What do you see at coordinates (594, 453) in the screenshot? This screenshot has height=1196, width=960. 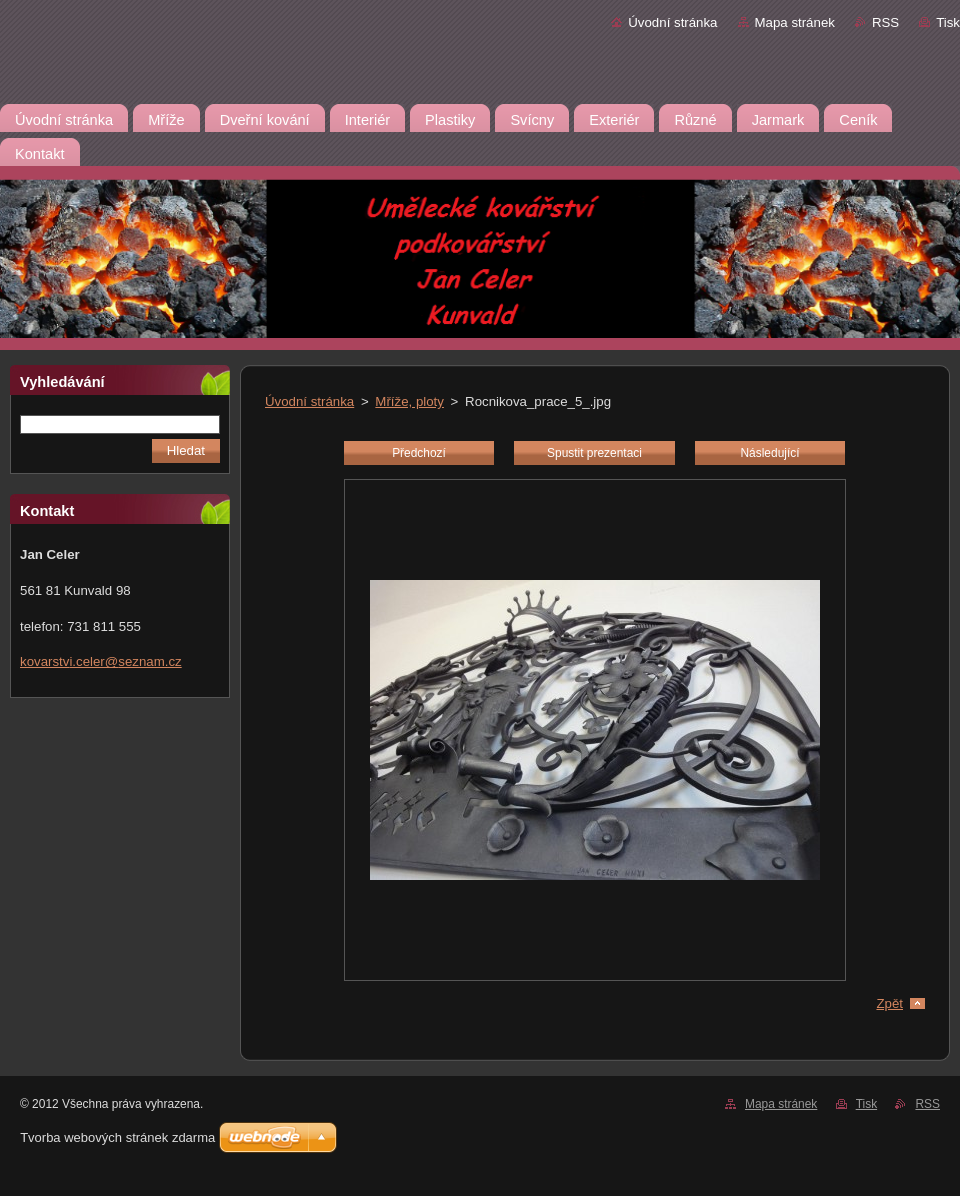 I see `Spustit prezentaci` at bounding box center [594, 453].